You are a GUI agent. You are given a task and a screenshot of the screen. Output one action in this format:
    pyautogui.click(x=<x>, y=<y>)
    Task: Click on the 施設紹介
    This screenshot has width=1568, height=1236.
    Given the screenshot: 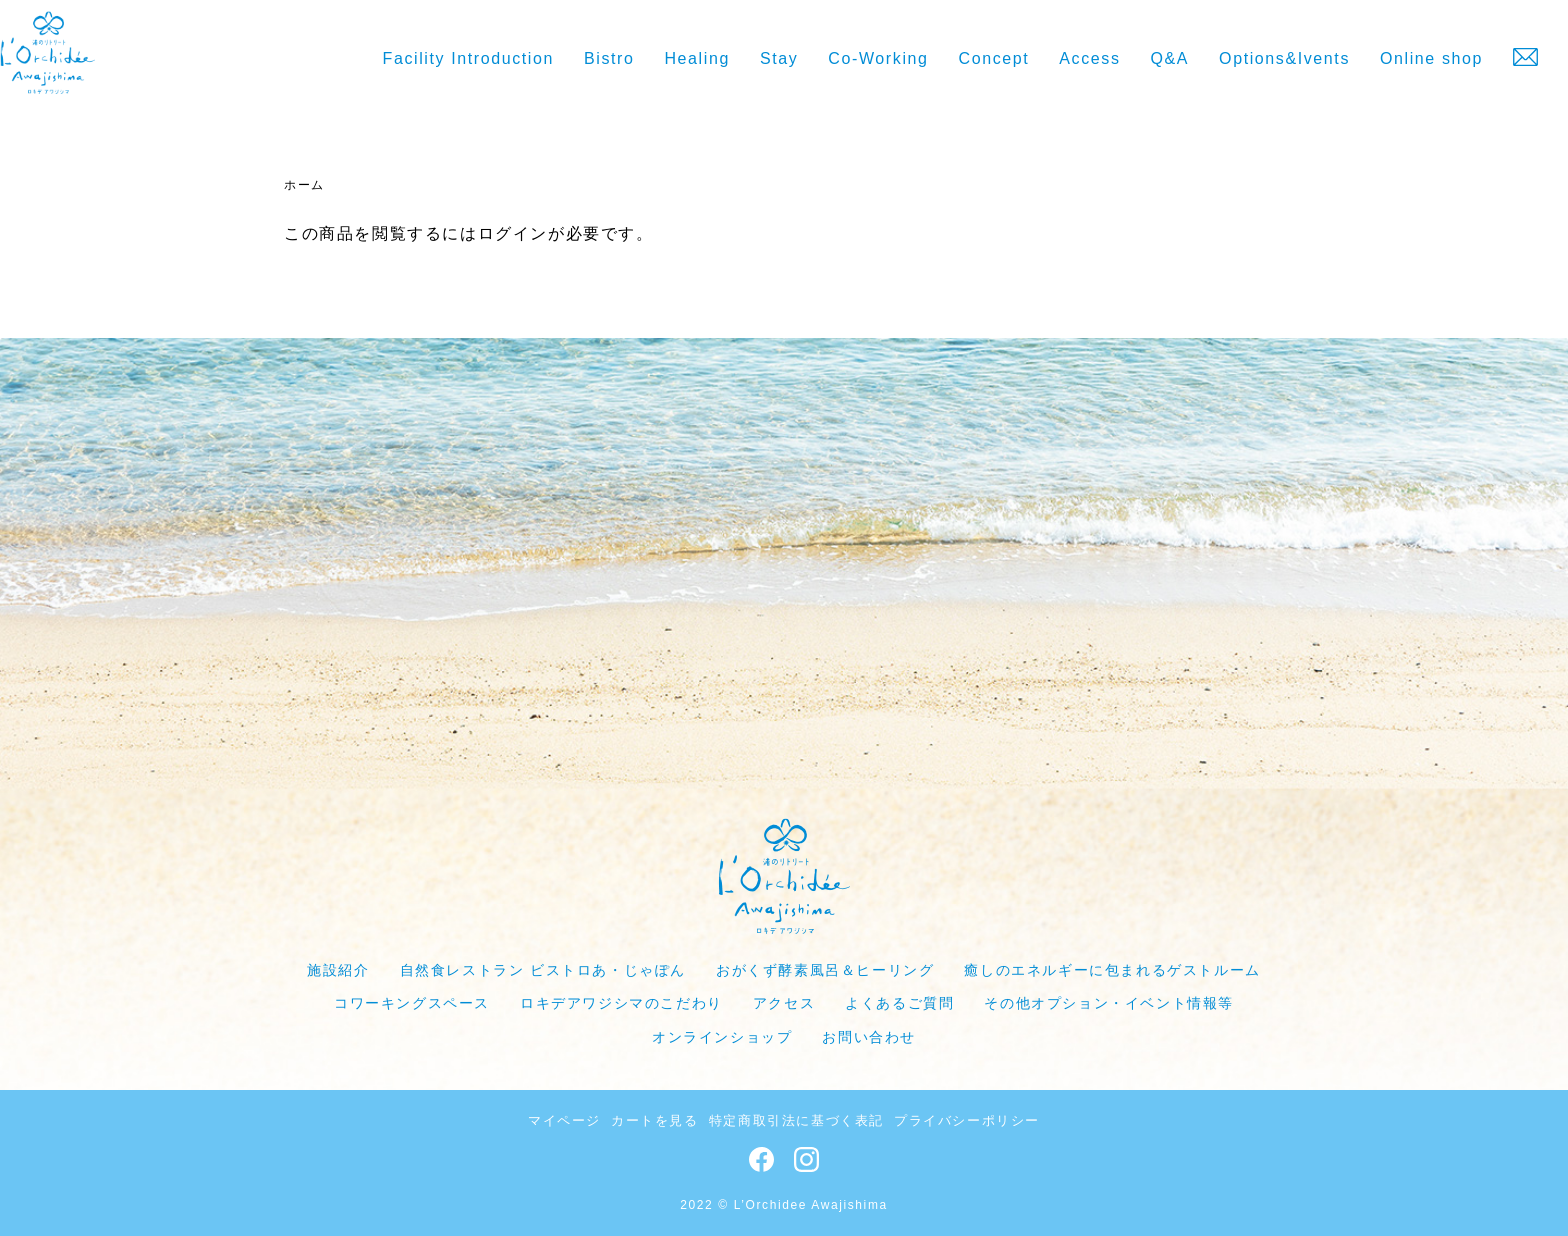 What is the action you would take?
    pyautogui.click(x=338, y=970)
    